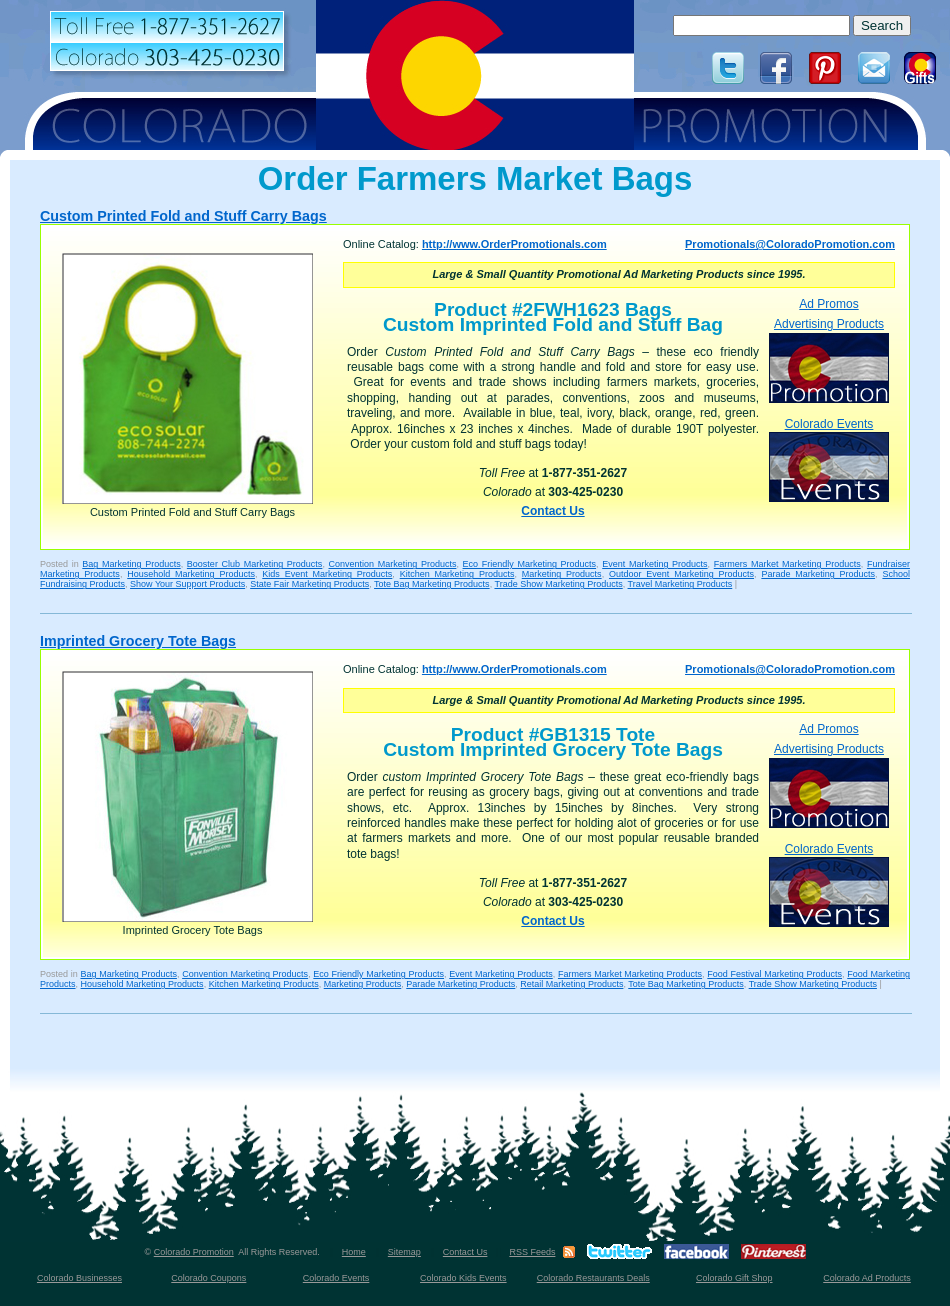  What do you see at coordinates (734, 1278) in the screenshot?
I see `Colorado Gift Shop` at bounding box center [734, 1278].